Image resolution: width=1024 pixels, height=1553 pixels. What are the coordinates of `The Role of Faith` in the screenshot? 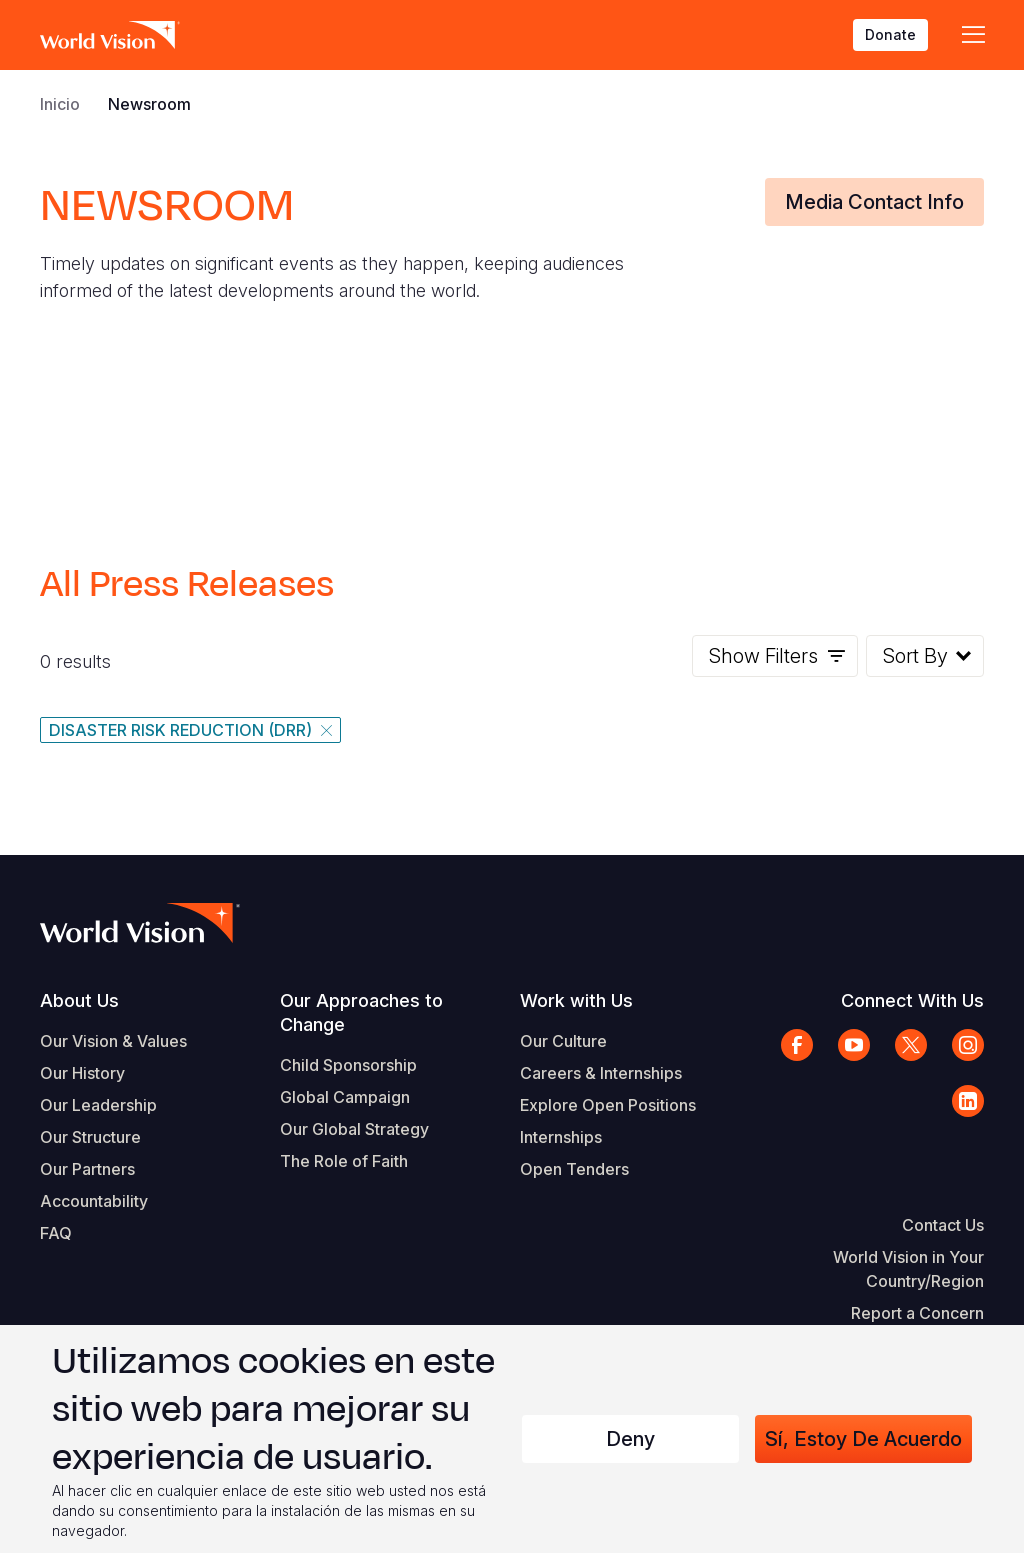 It's located at (344, 1161).